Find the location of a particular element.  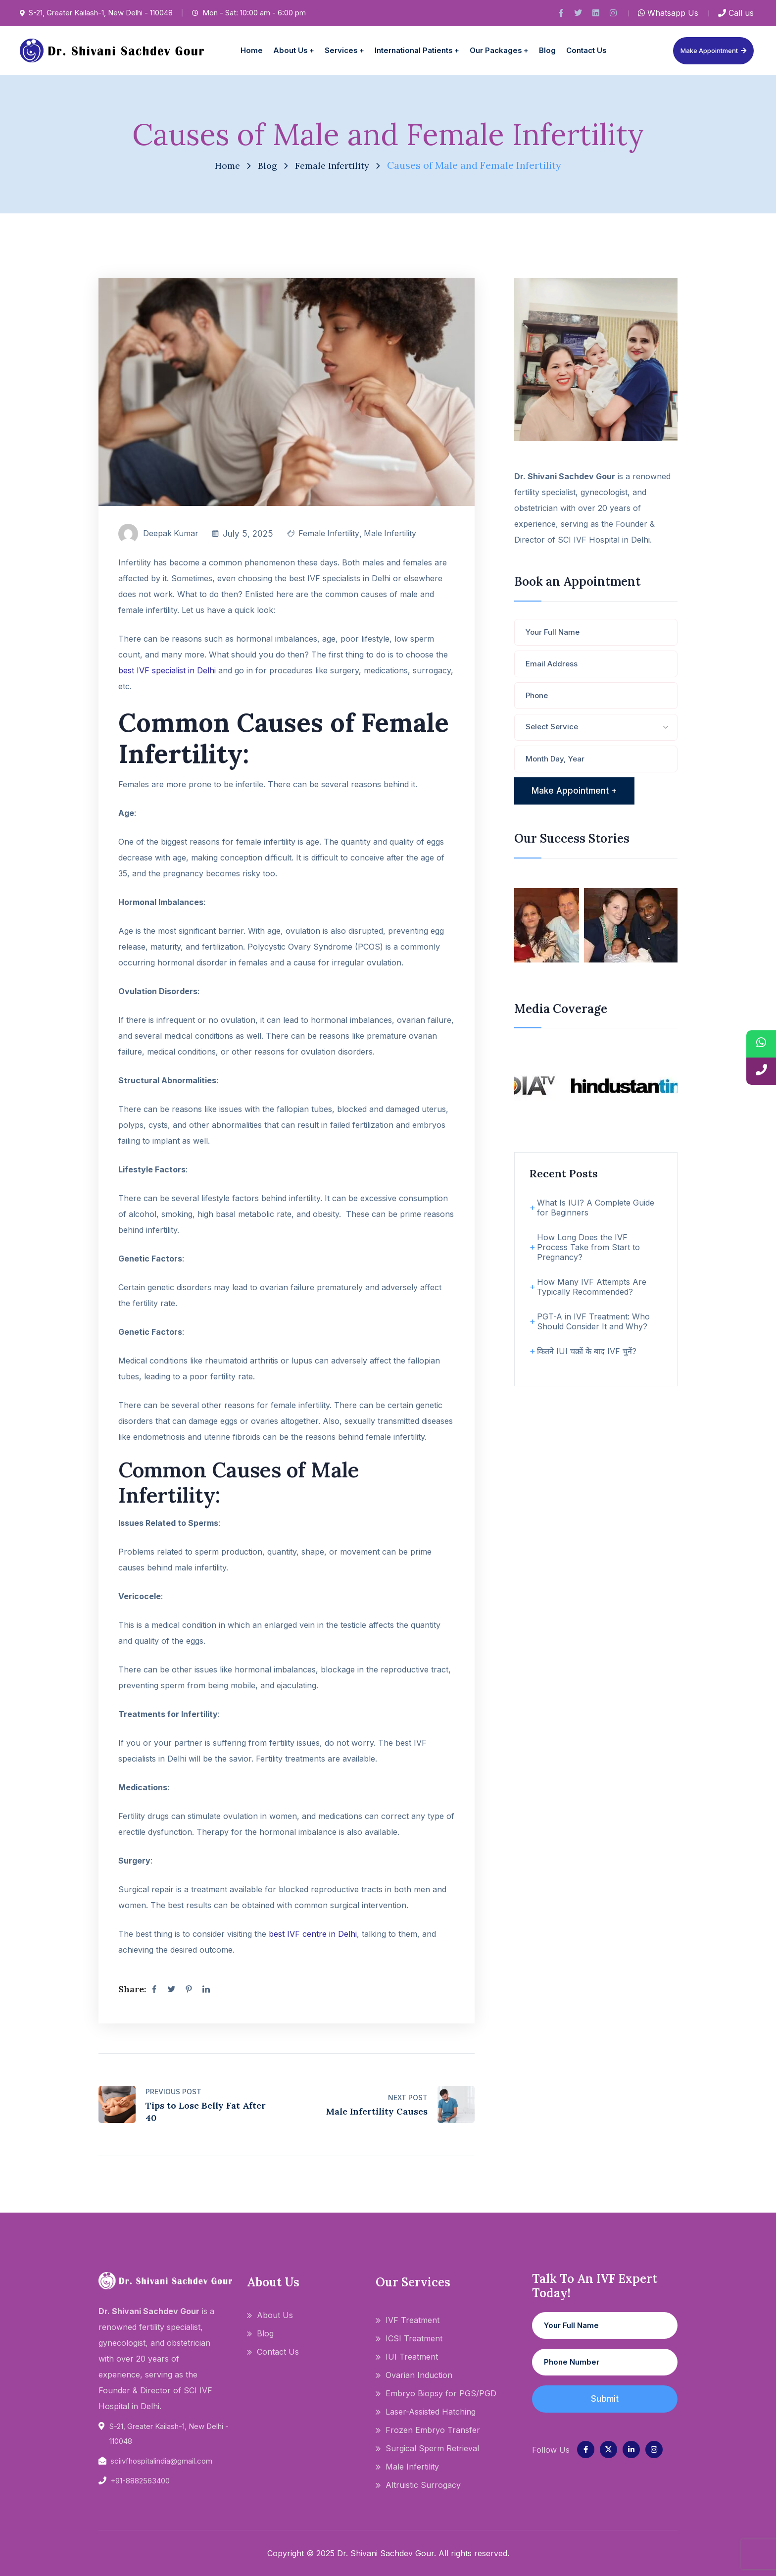

ICSI Treatment is located at coordinates (414, 2338).